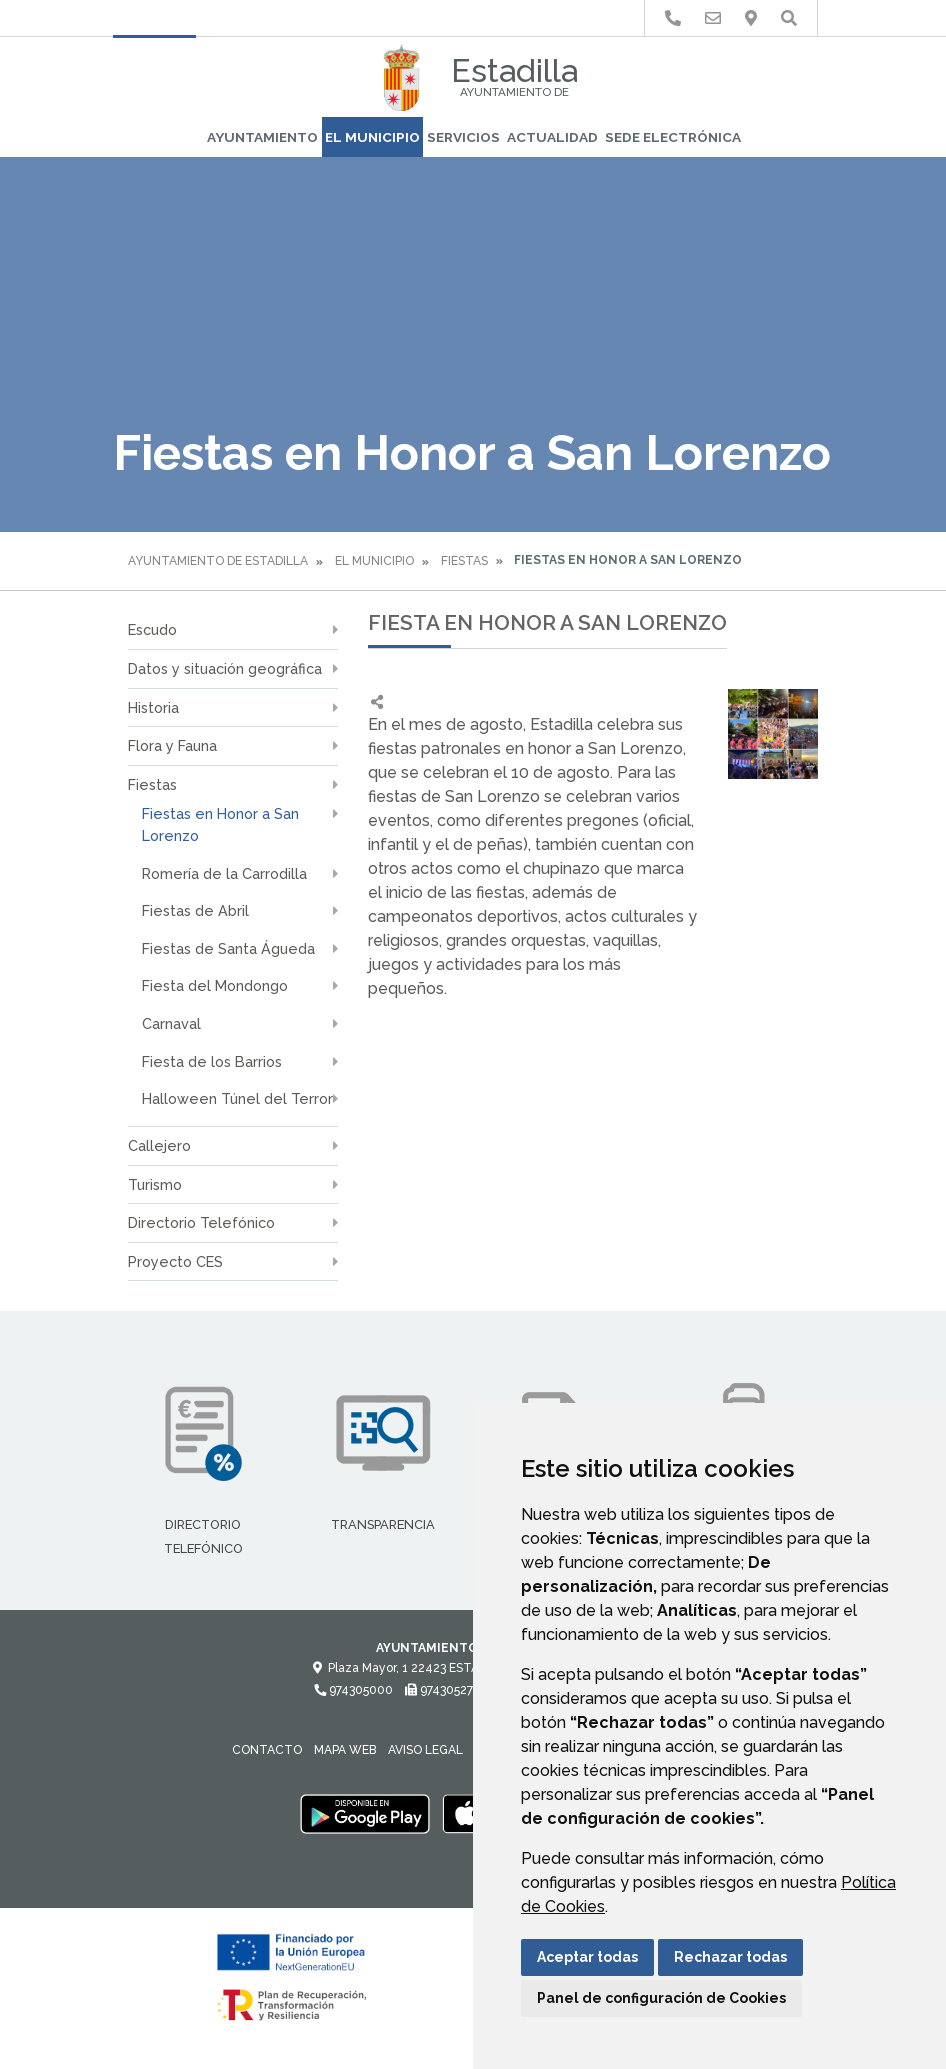 This screenshot has height=2069, width=946. What do you see at coordinates (262, 137) in the screenshot?
I see `Ayuntamiento` at bounding box center [262, 137].